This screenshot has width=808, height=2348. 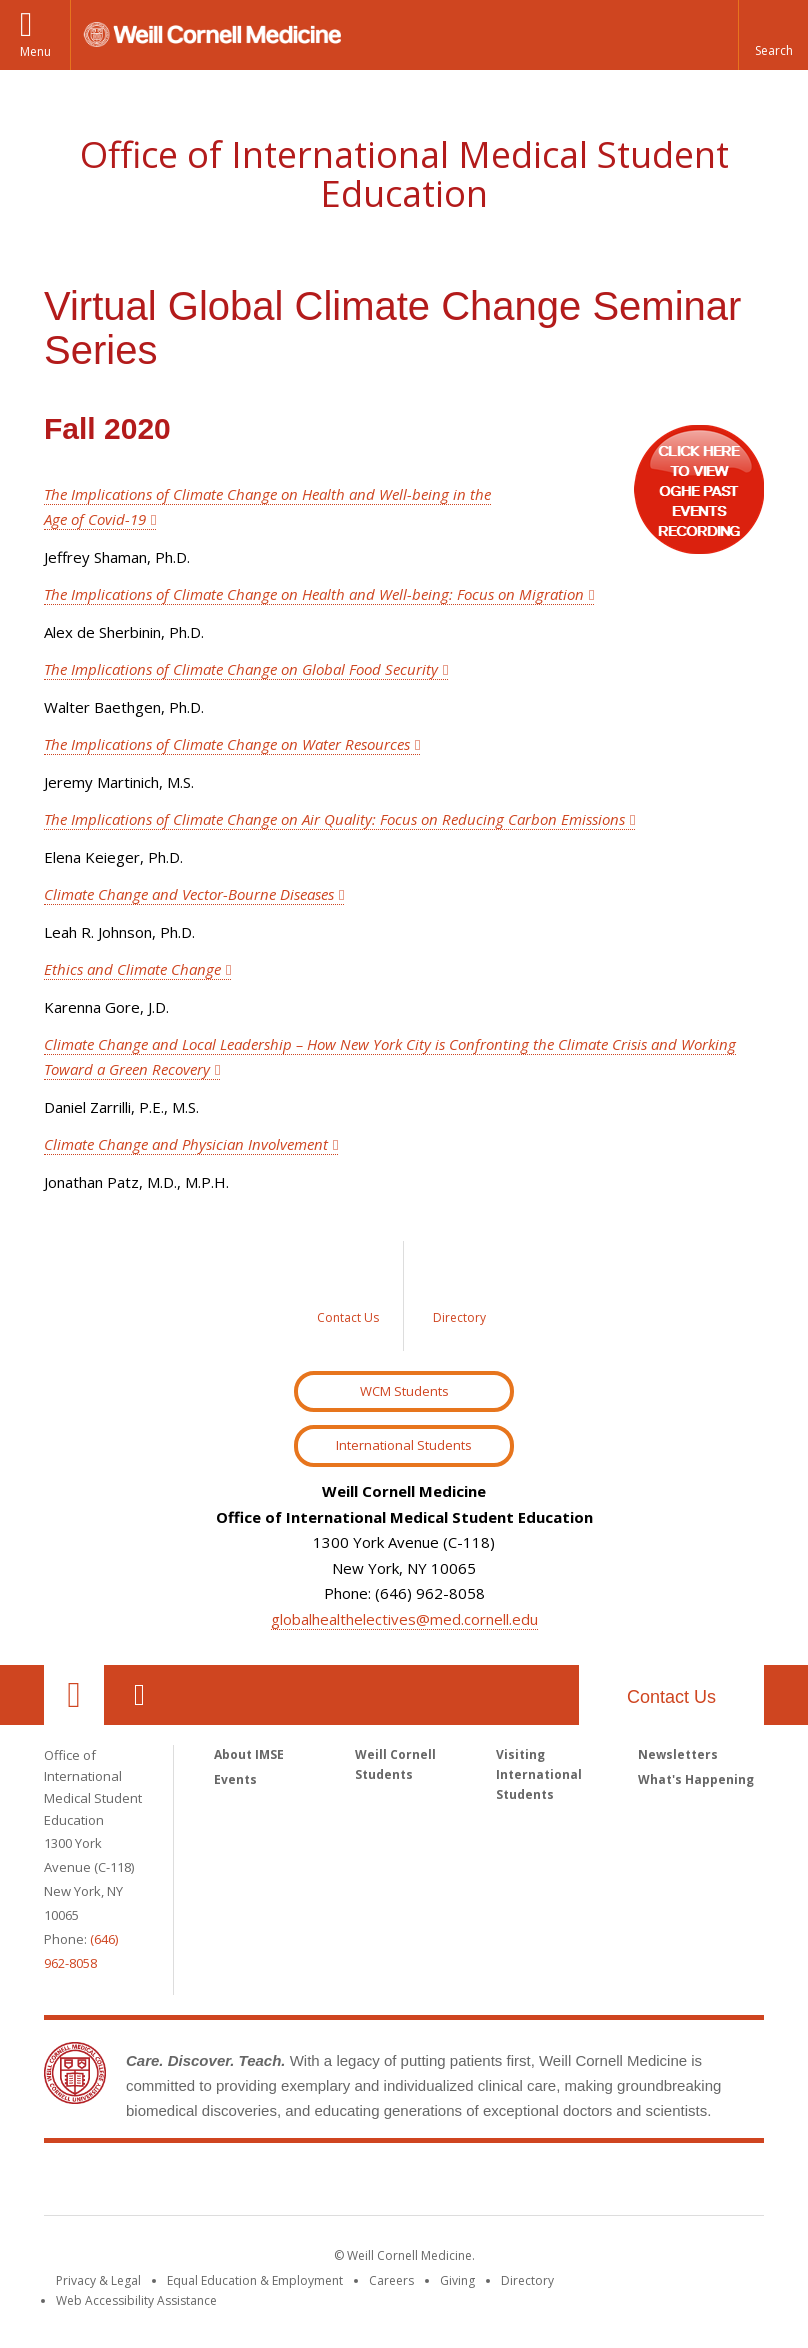 I want to click on Newsletters, so click(x=678, y=1754).